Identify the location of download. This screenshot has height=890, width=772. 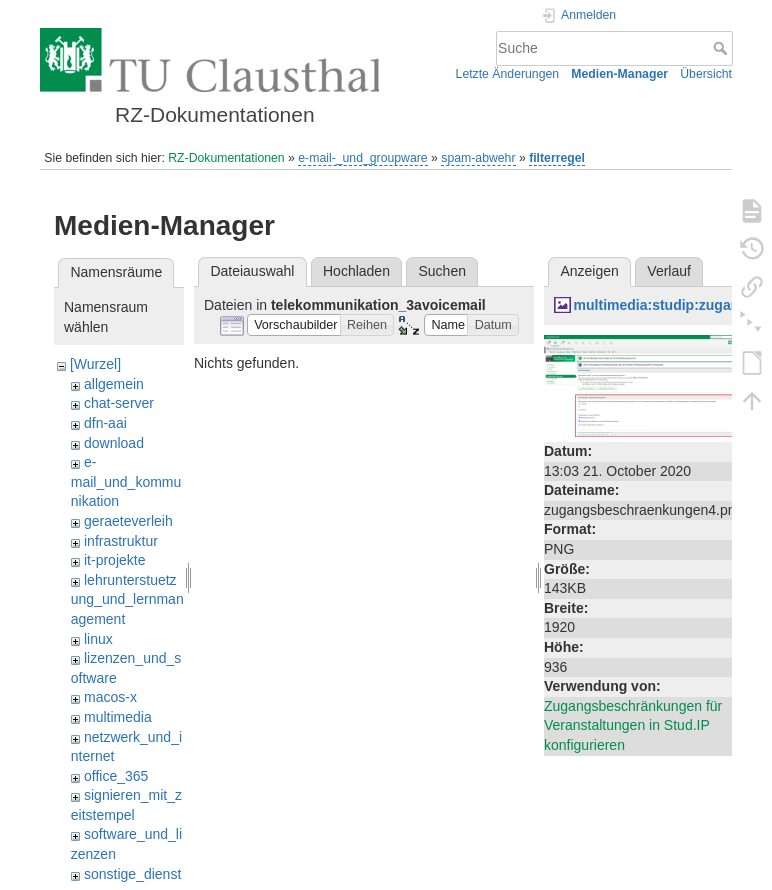
(114, 443).